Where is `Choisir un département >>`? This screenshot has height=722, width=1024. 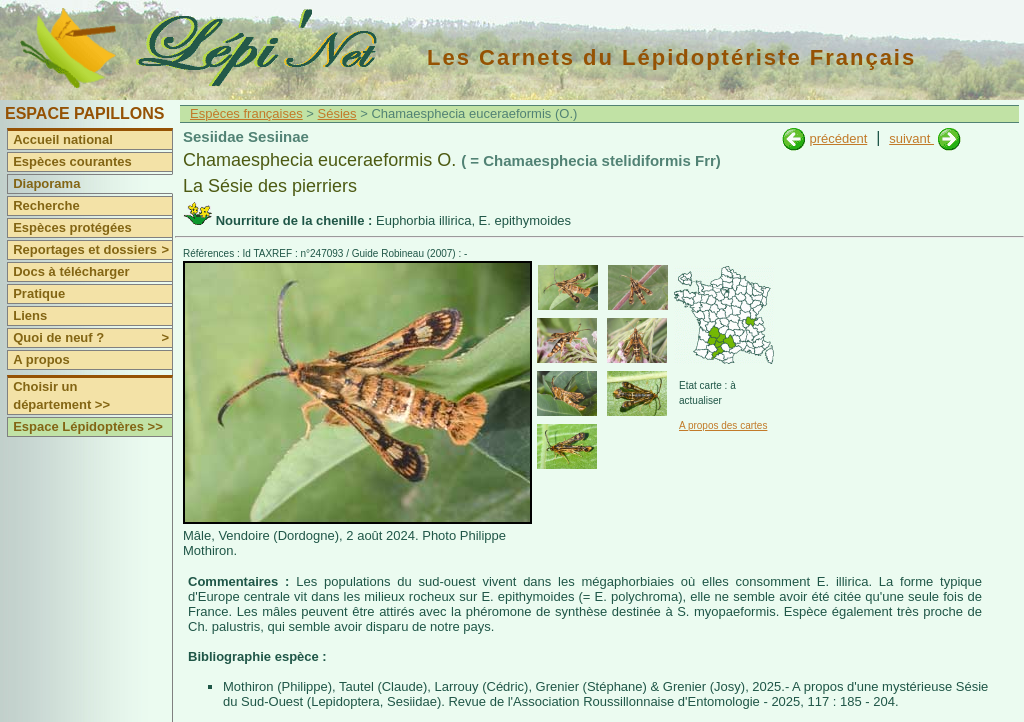
Choisir un département >> is located at coordinates (61, 395).